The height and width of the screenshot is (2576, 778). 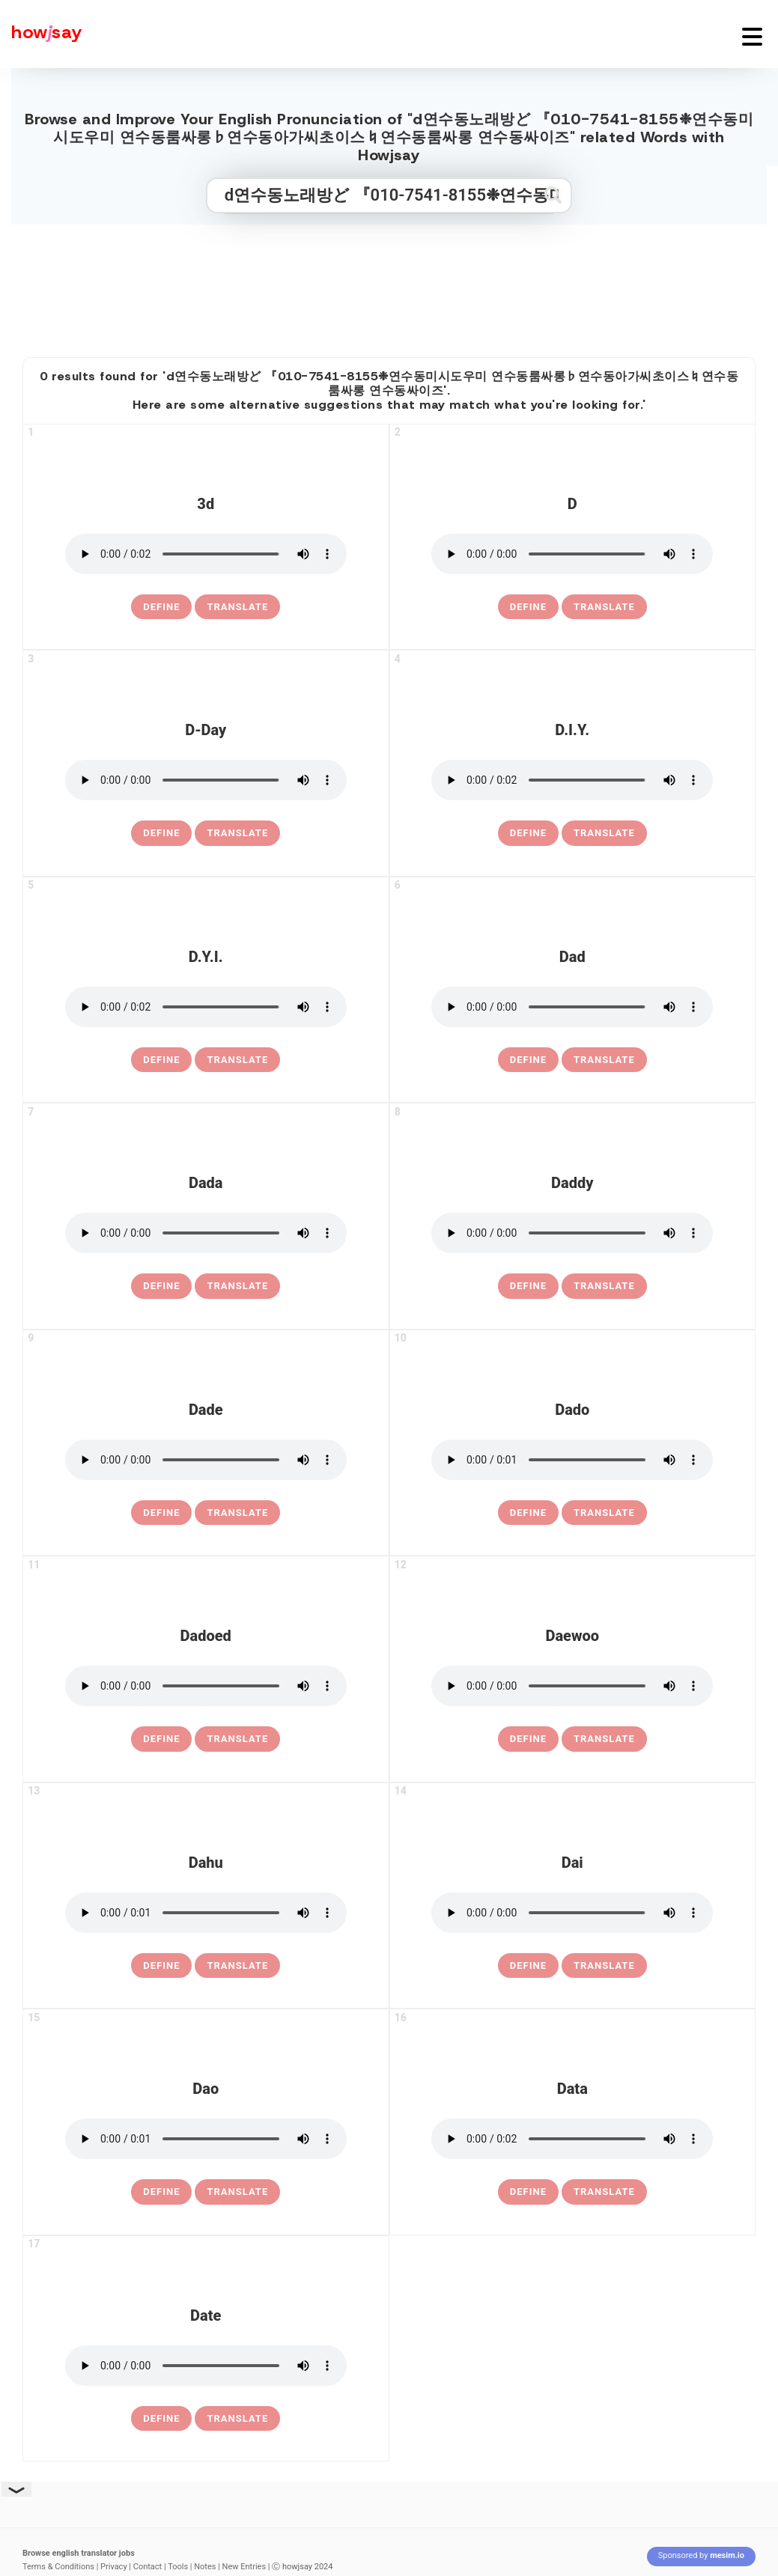 I want to click on [definition of dao], so click(x=161, y=2192).